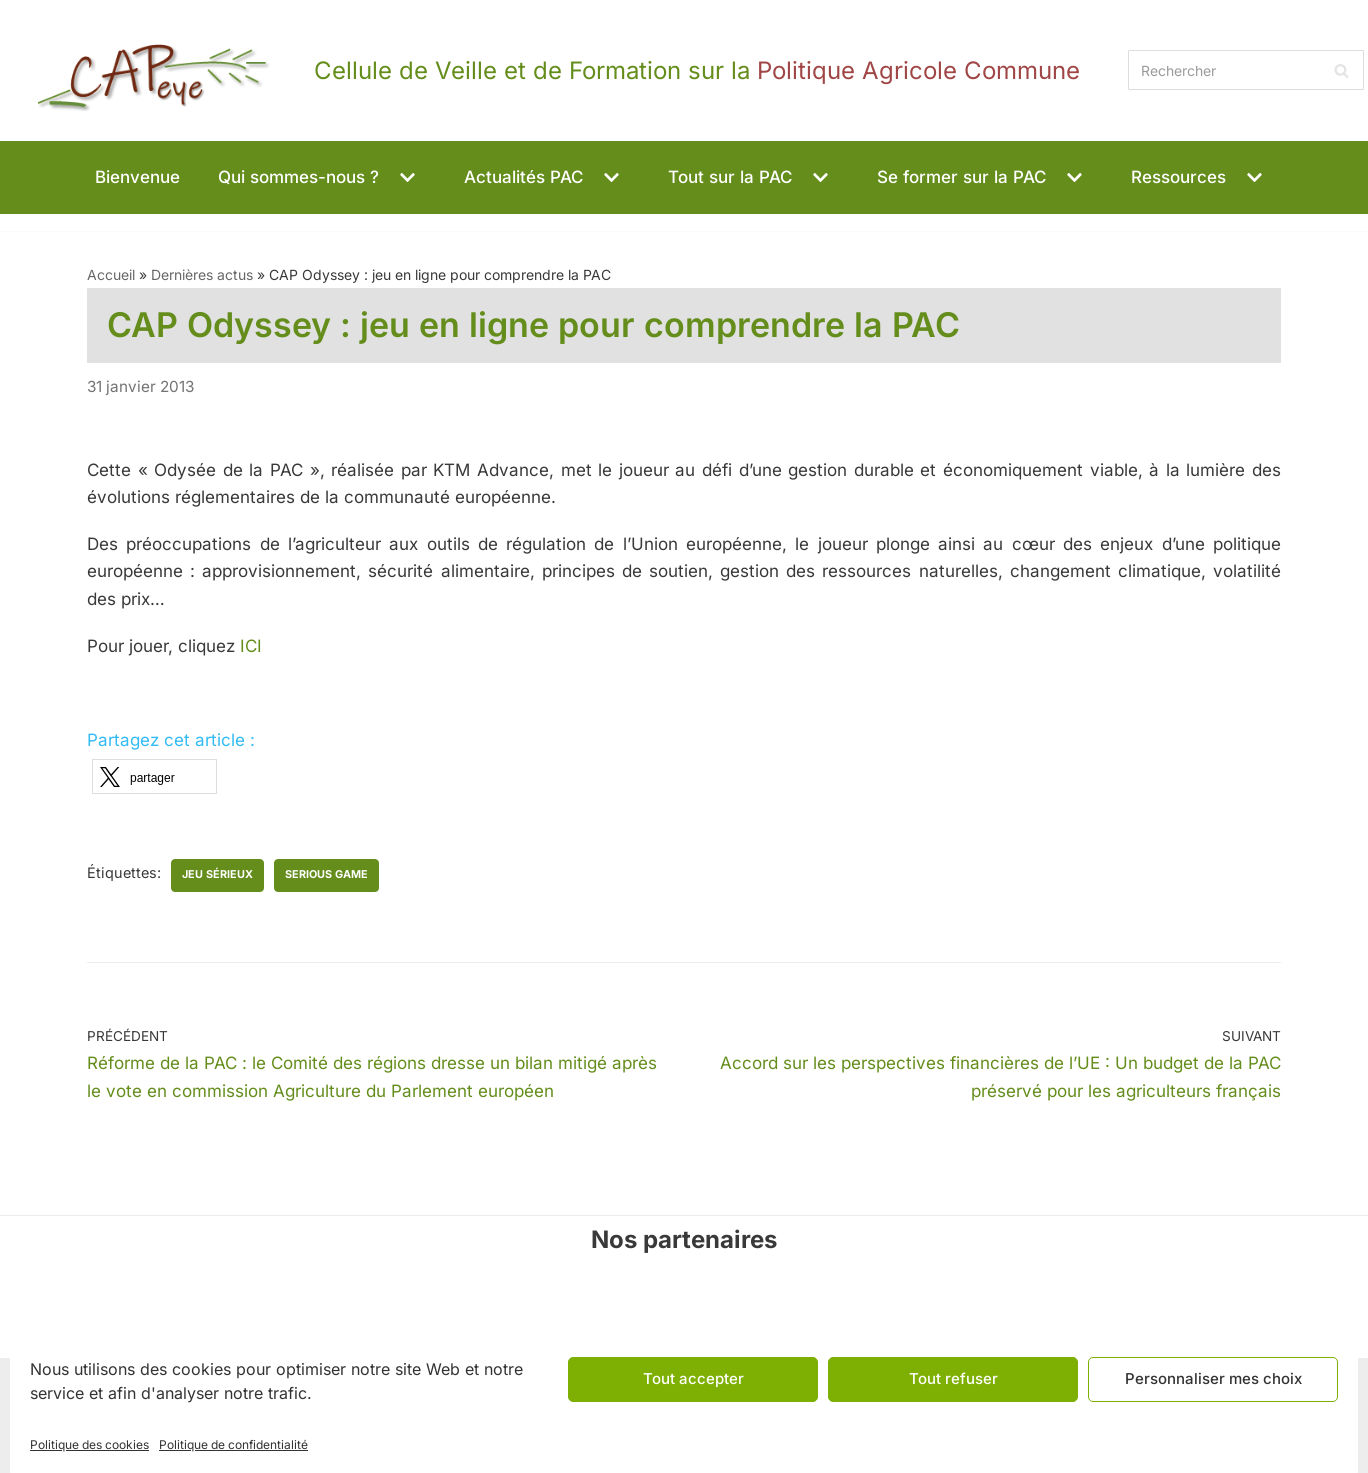 Image resolution: width=1368 pixels, height=1473 pixels. What do you see at coordinates (542, 70) in the screenshot?
I see `[CAPeye]` at bounding box center [542, 70].